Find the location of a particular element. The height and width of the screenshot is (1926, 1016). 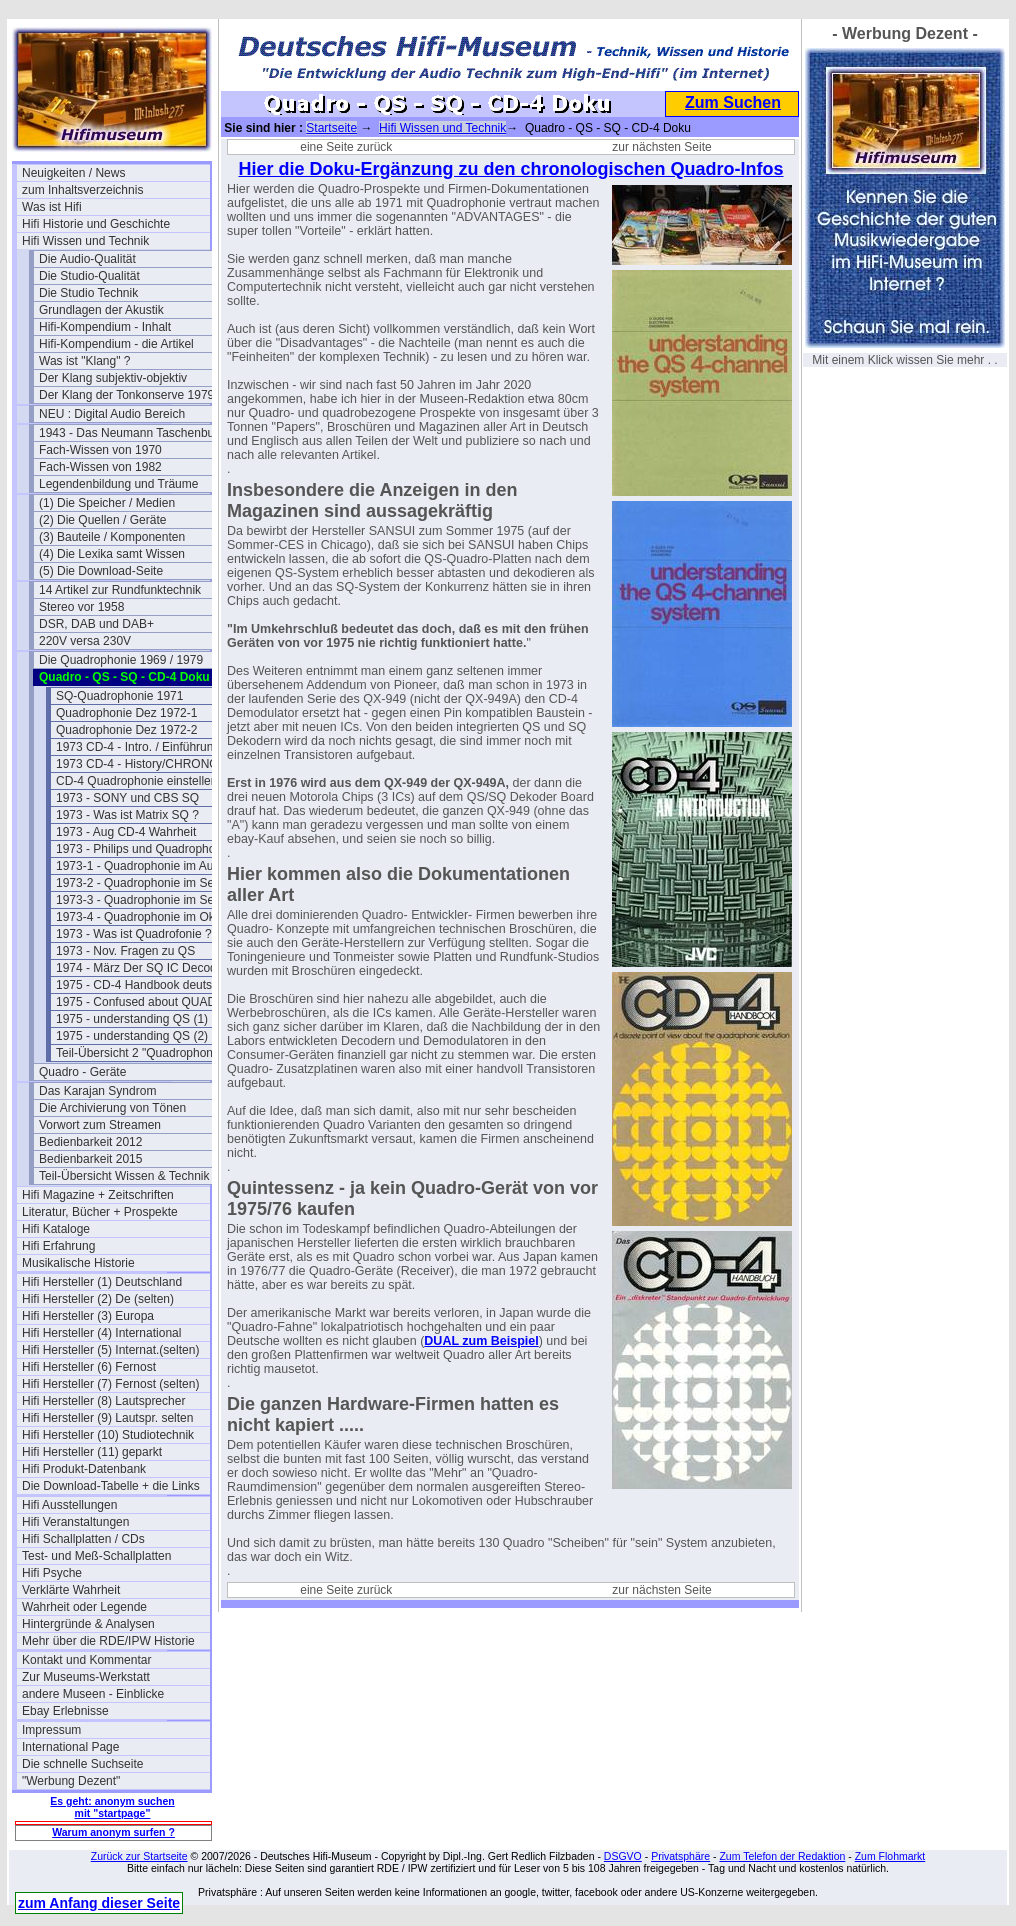

(1) Die Speicher / Medien is located at coordinates (107, 503).